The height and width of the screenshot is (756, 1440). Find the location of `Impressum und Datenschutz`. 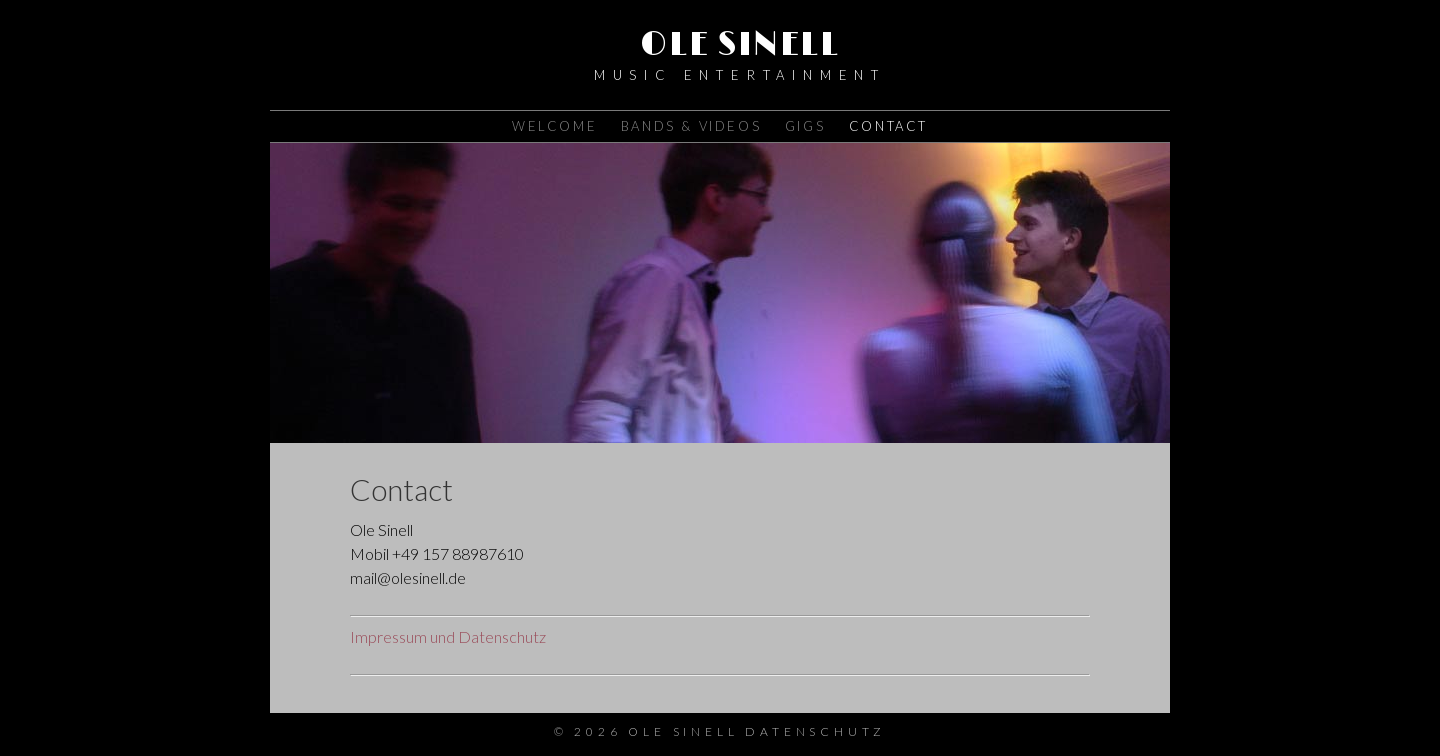

Impressum und Datenschutz is located at coordinates (448, 636).